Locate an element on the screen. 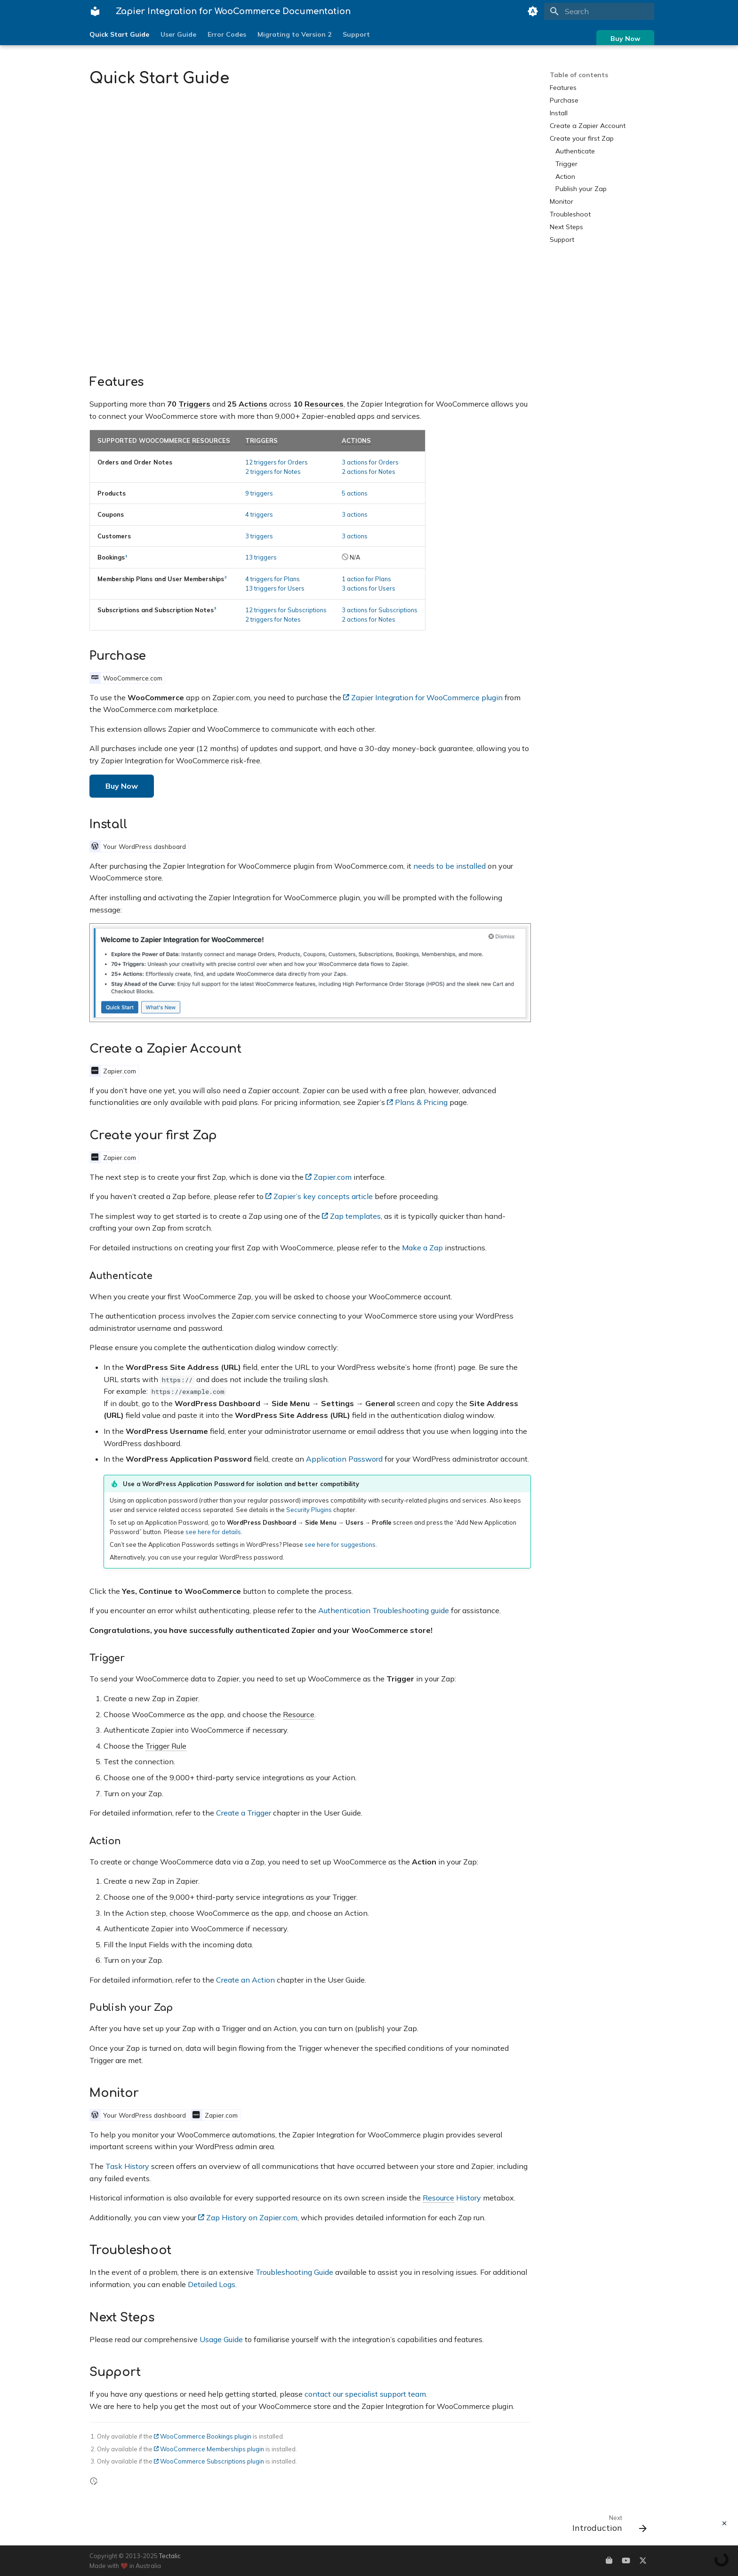 The width and height of the screenshot is (738, 2576). Tectalic is located at coordinates (170, 2556).